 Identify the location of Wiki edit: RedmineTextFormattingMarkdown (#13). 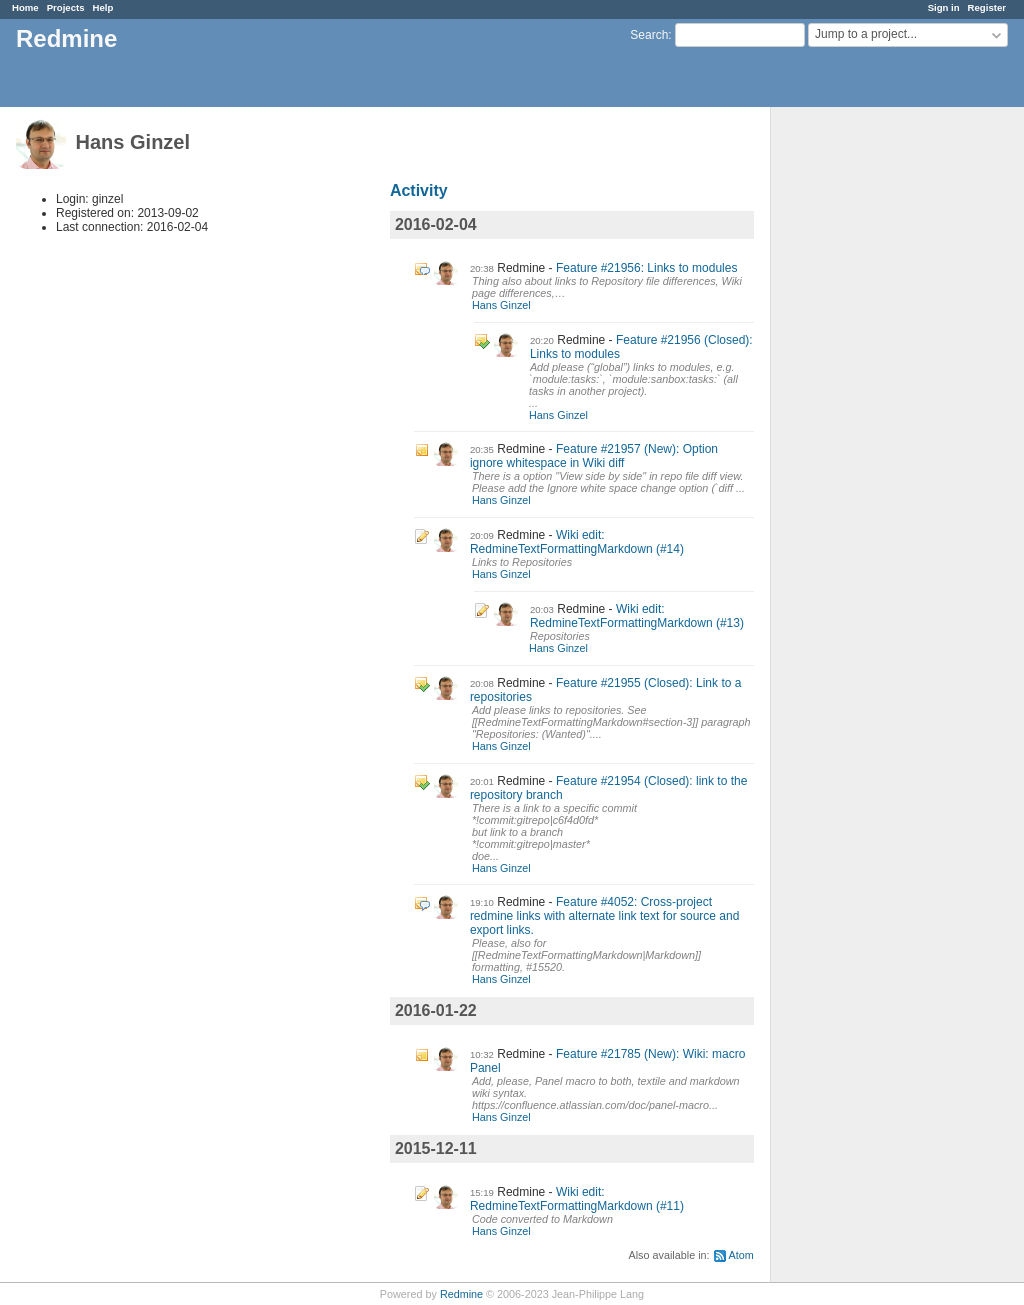
(637, 616).